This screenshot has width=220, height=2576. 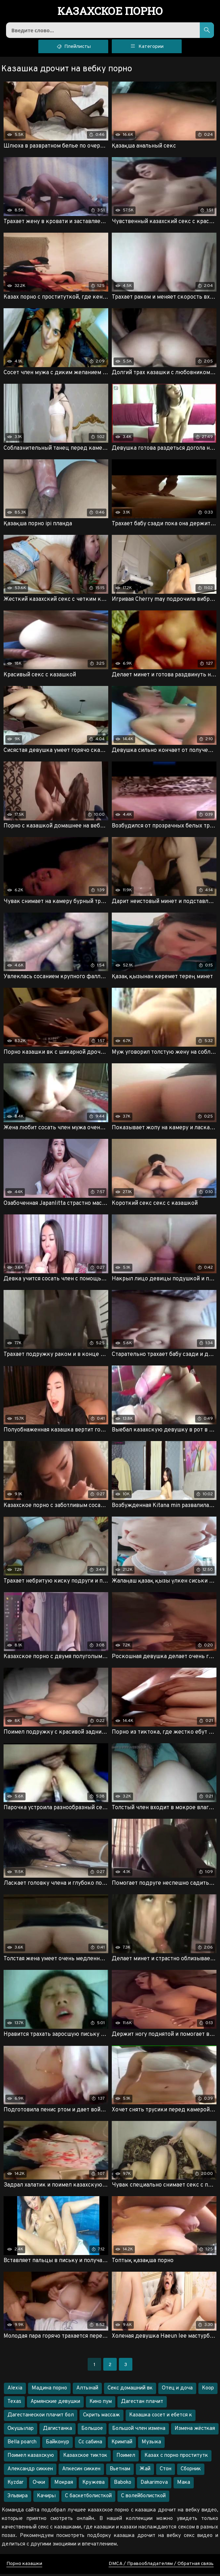 What do you see at coordinates (85, 2457) in the screenshot?
I see `Казахское тикток` at bounding box center [85, 2457].